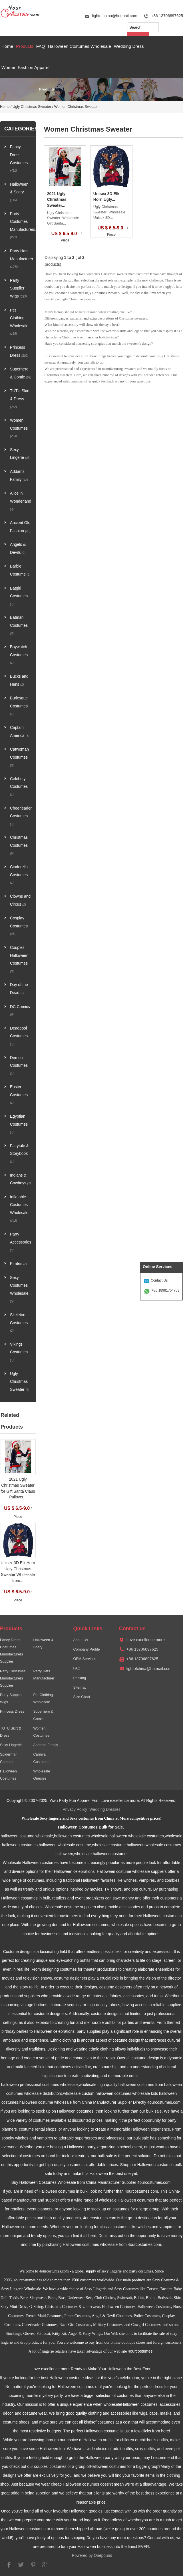 This screenshot has width=183, height=2576. Describe the element at coordinates (19, 786) in the screenshot. I see `Celebrity Costumes` at that location.